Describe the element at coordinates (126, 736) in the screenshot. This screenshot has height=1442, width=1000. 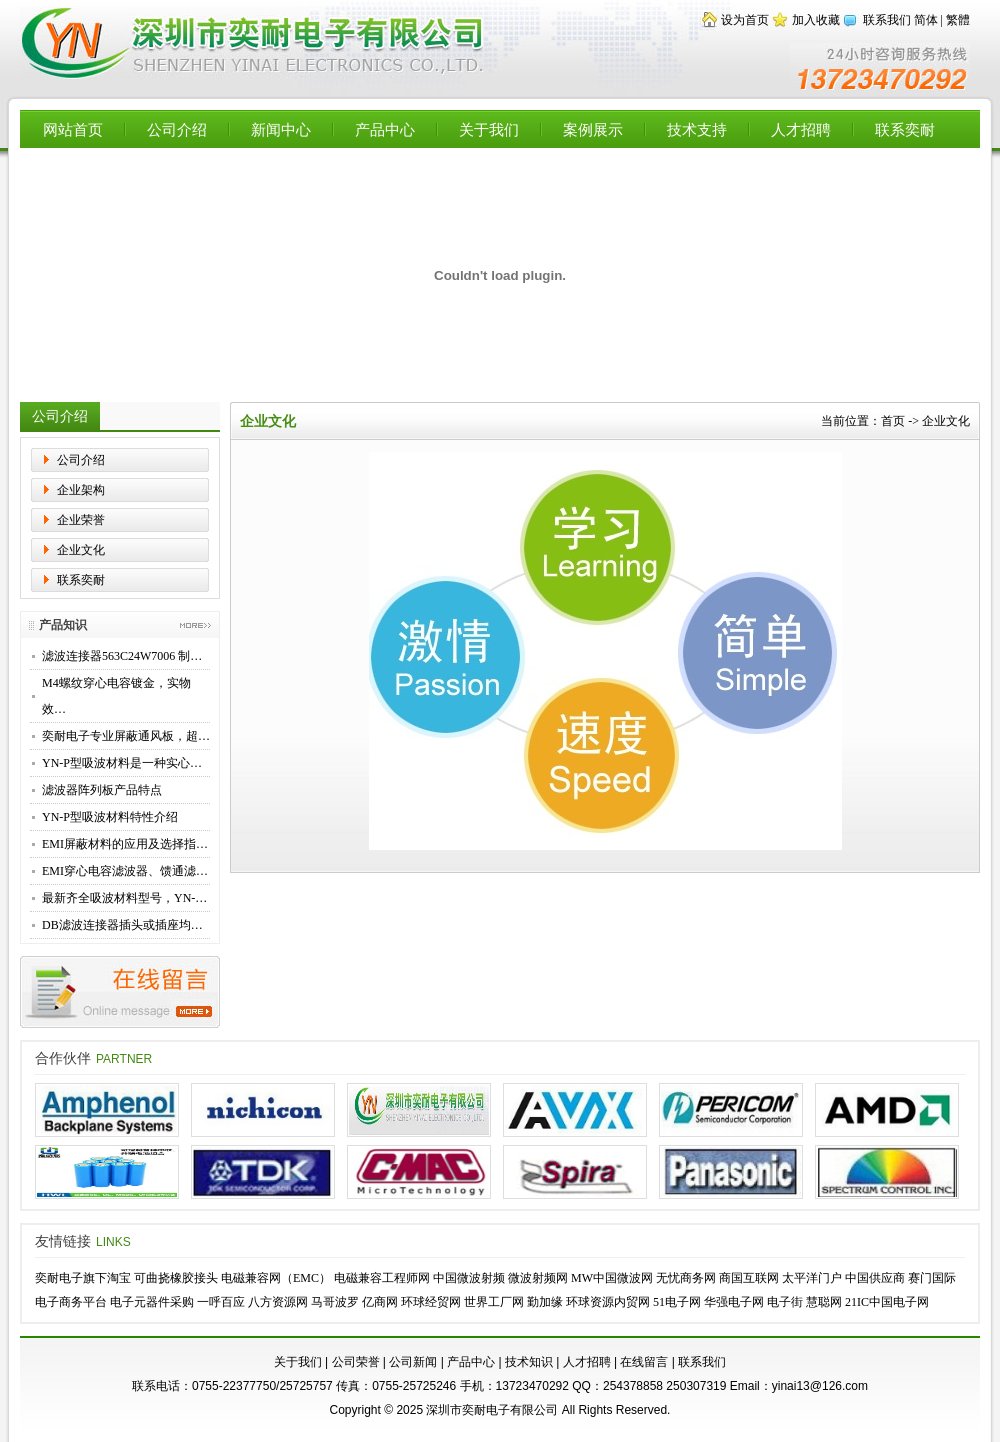
I see `奕耐电子专业屏蔽通风板，超…` at that location.